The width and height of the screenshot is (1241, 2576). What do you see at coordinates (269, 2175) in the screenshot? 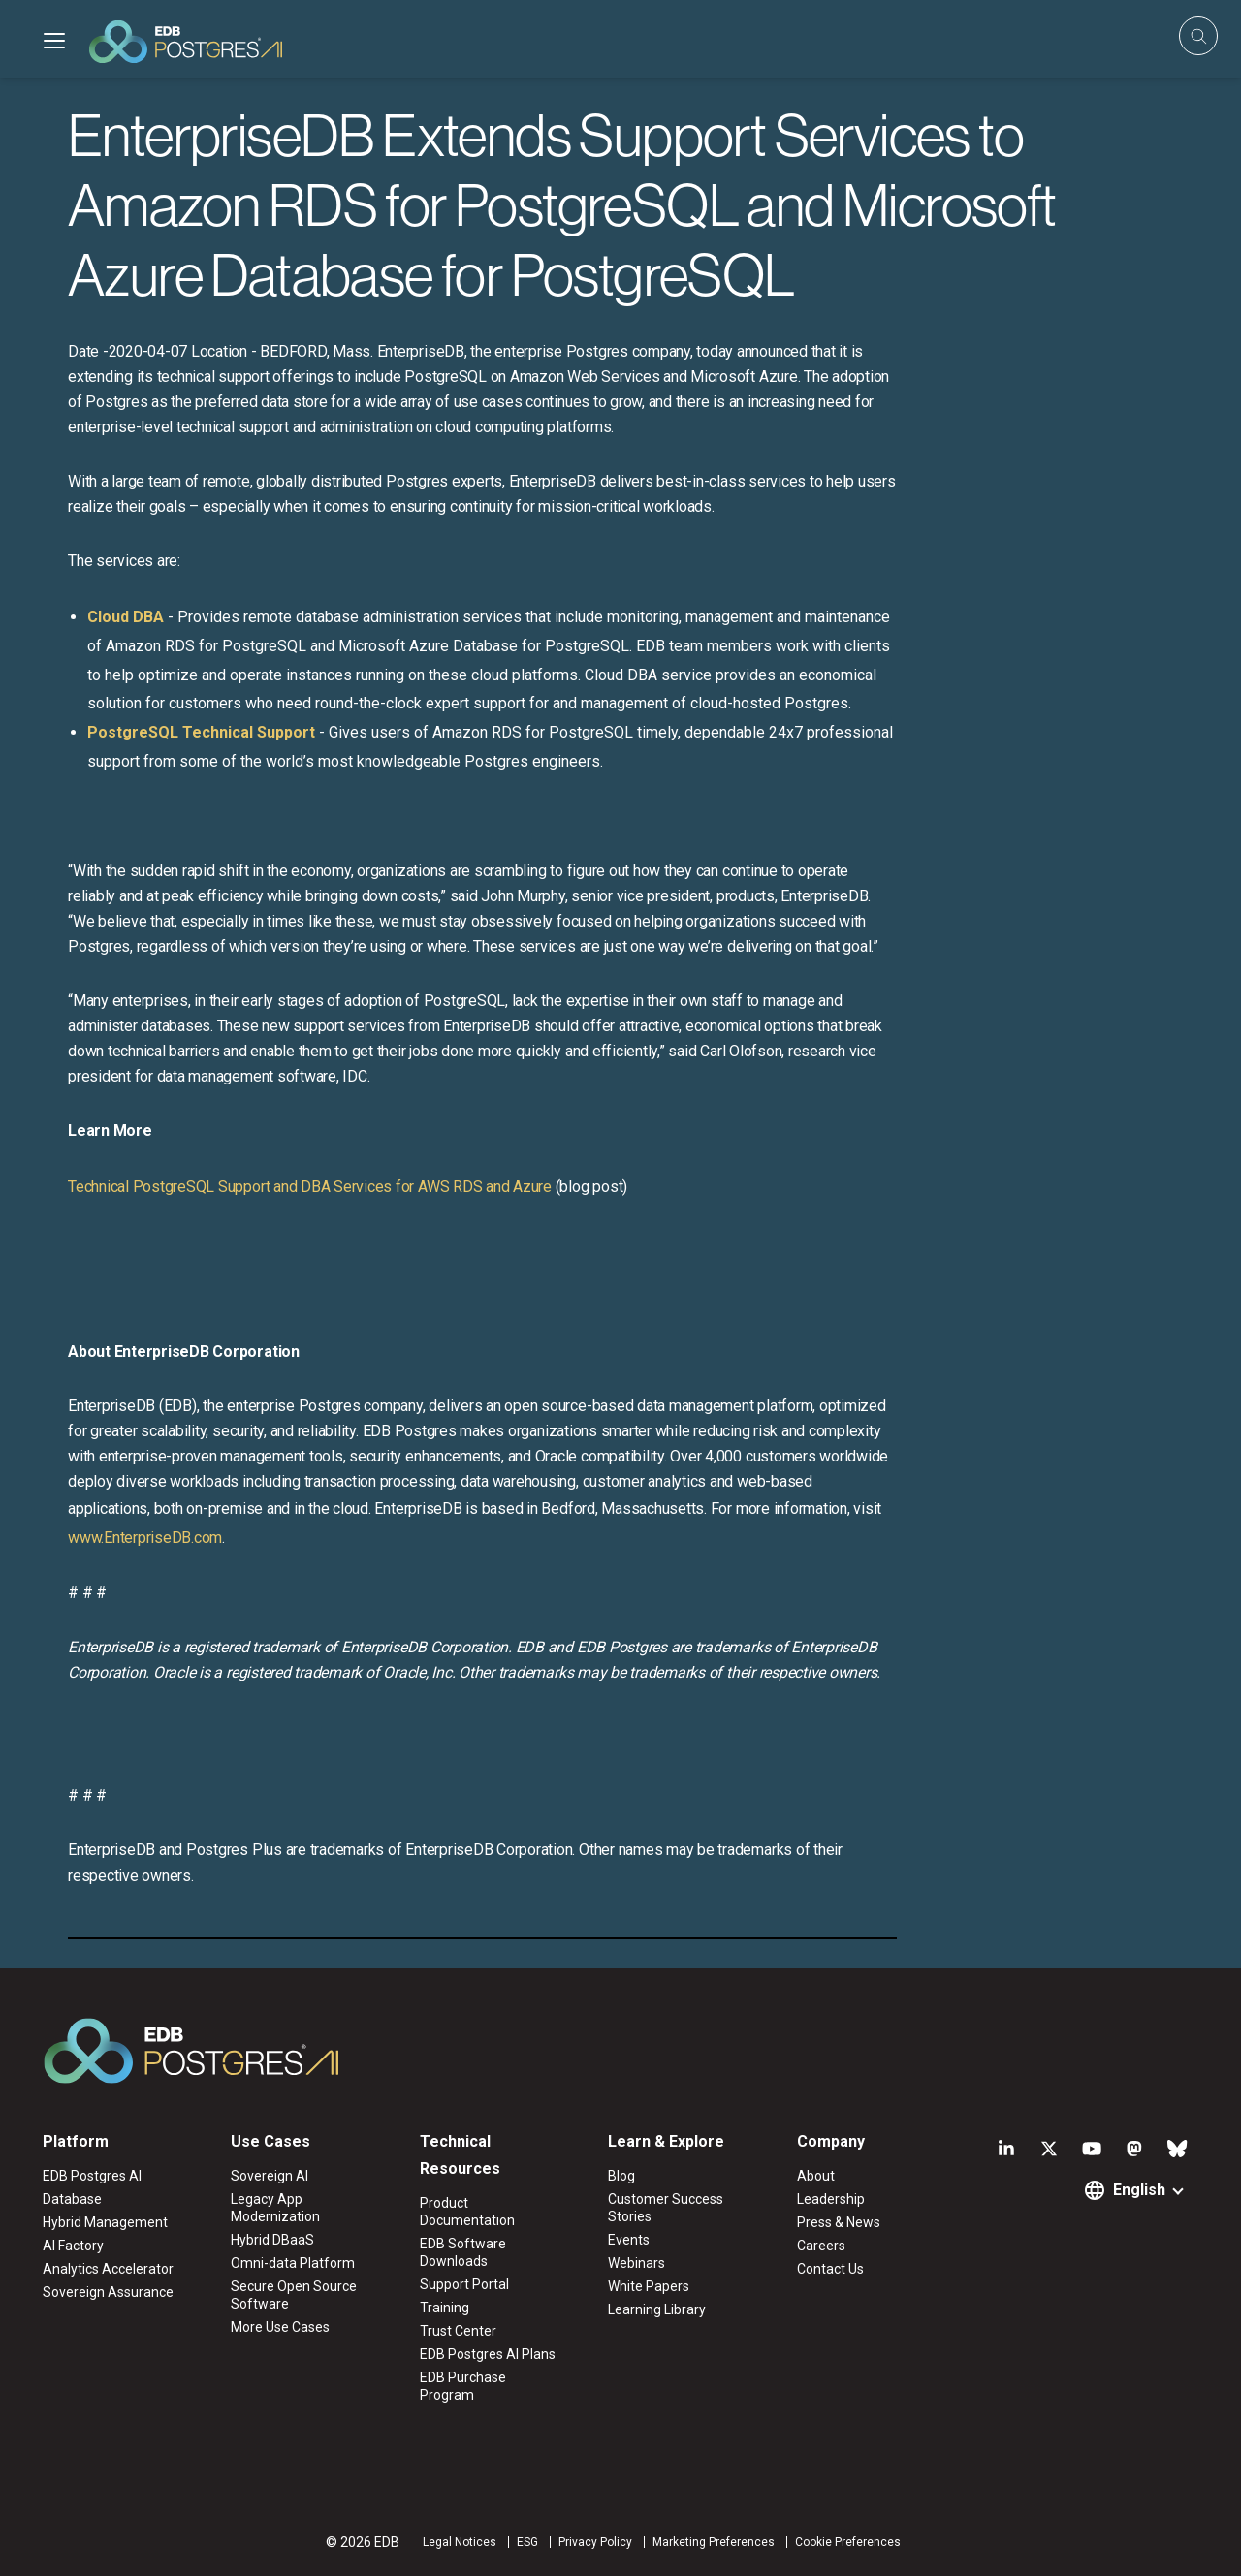
I see `Sovereign AI` at bounding box center [269, 2175].